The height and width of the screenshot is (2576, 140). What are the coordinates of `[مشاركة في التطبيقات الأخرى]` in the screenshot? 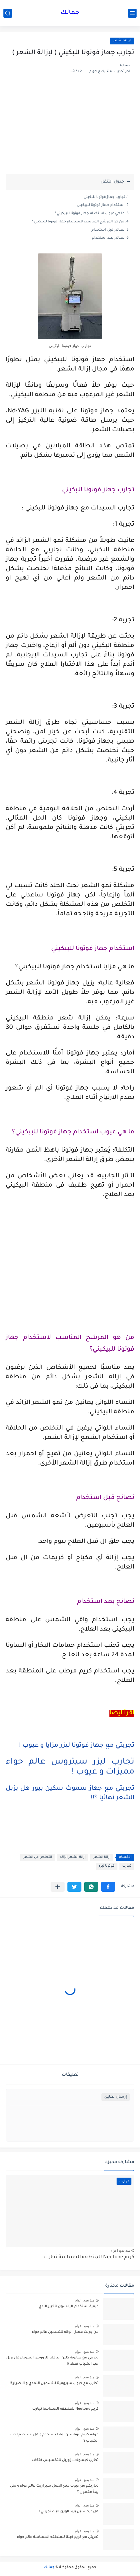 It's located at (58, 1887).